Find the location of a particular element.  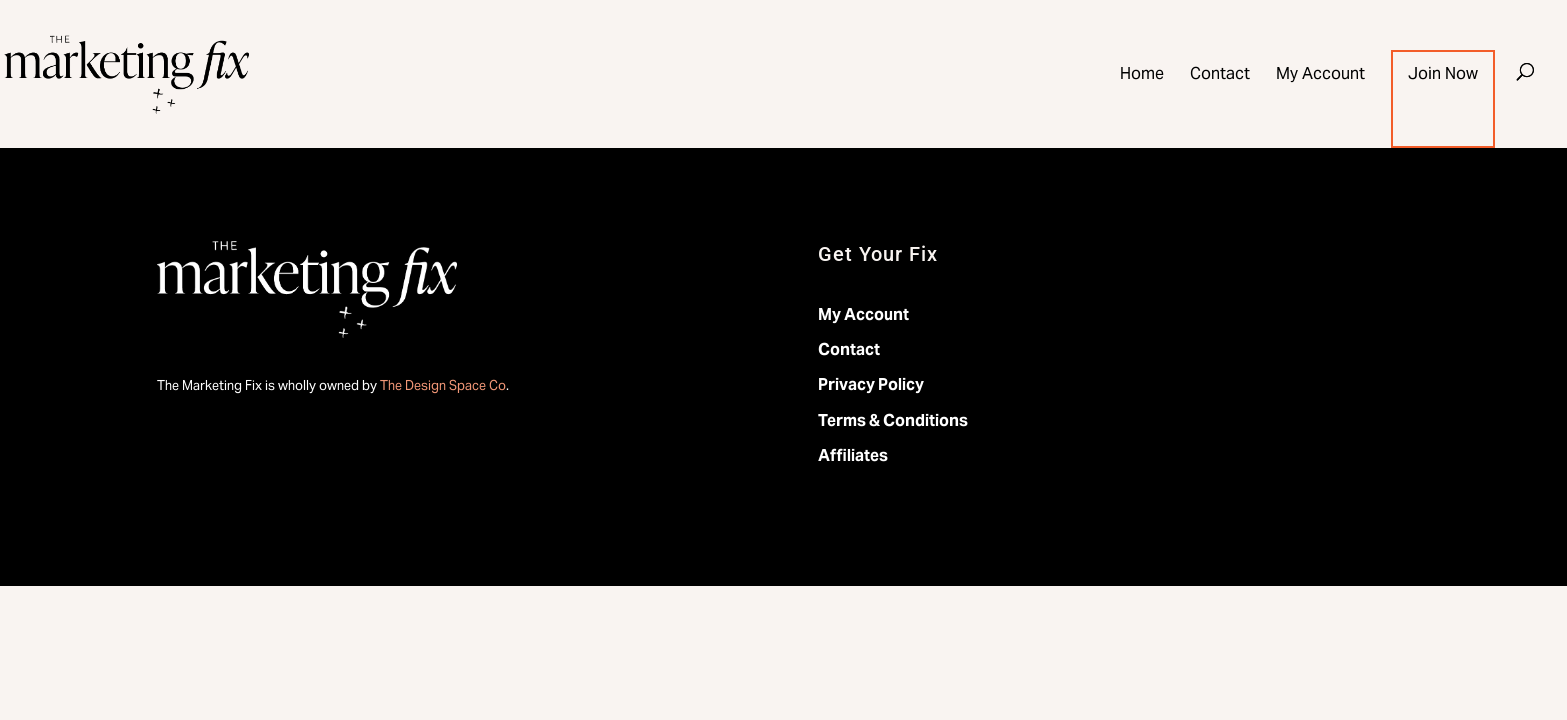

Join Now is located at coordinates (1443, 75).